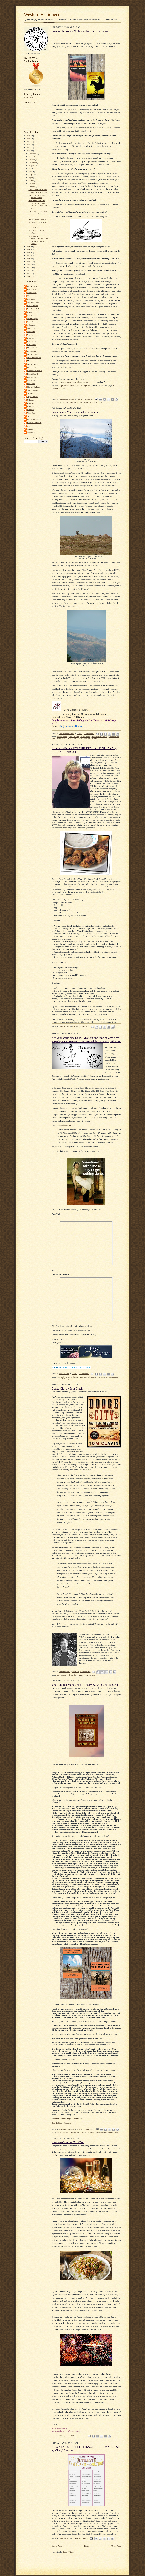 This screenshot has height=2576, width=145. I want to click on Cheryl Pierson, so click(32, 296).